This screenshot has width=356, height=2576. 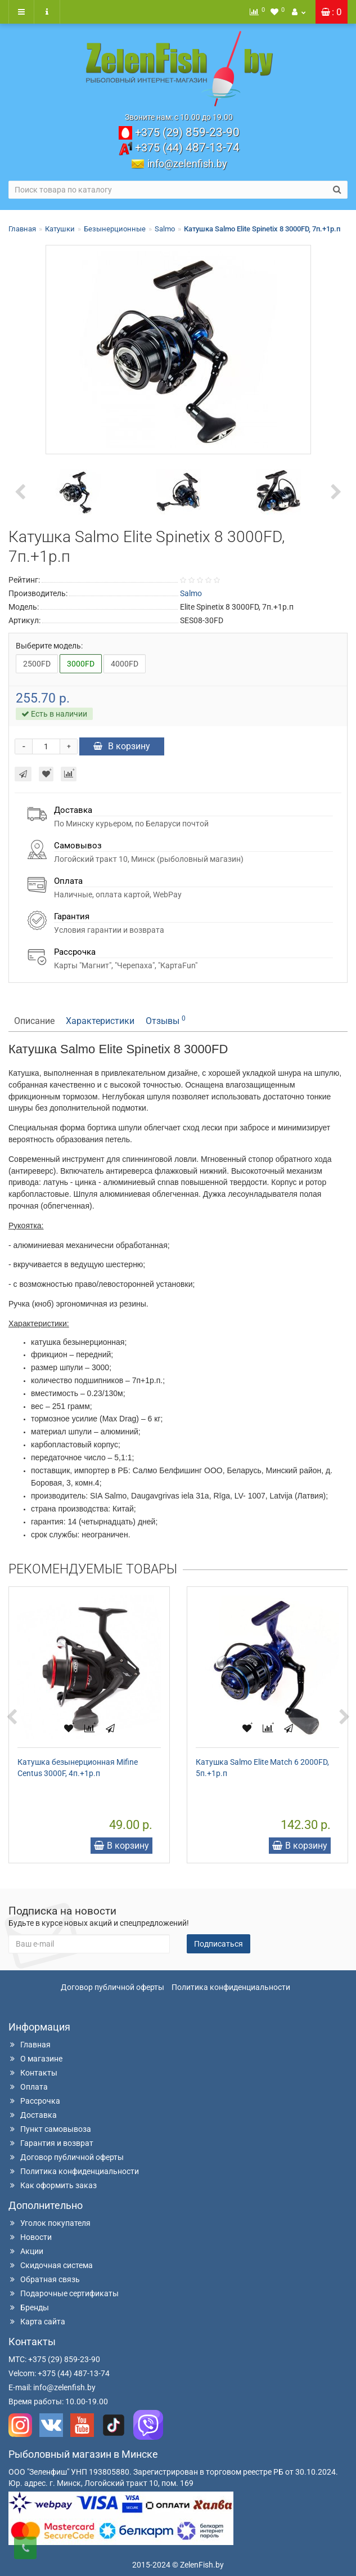 What do you see at coordinates (121, 746) in the screenshot?
I see `В корзину` at bounding box center [121, 746].